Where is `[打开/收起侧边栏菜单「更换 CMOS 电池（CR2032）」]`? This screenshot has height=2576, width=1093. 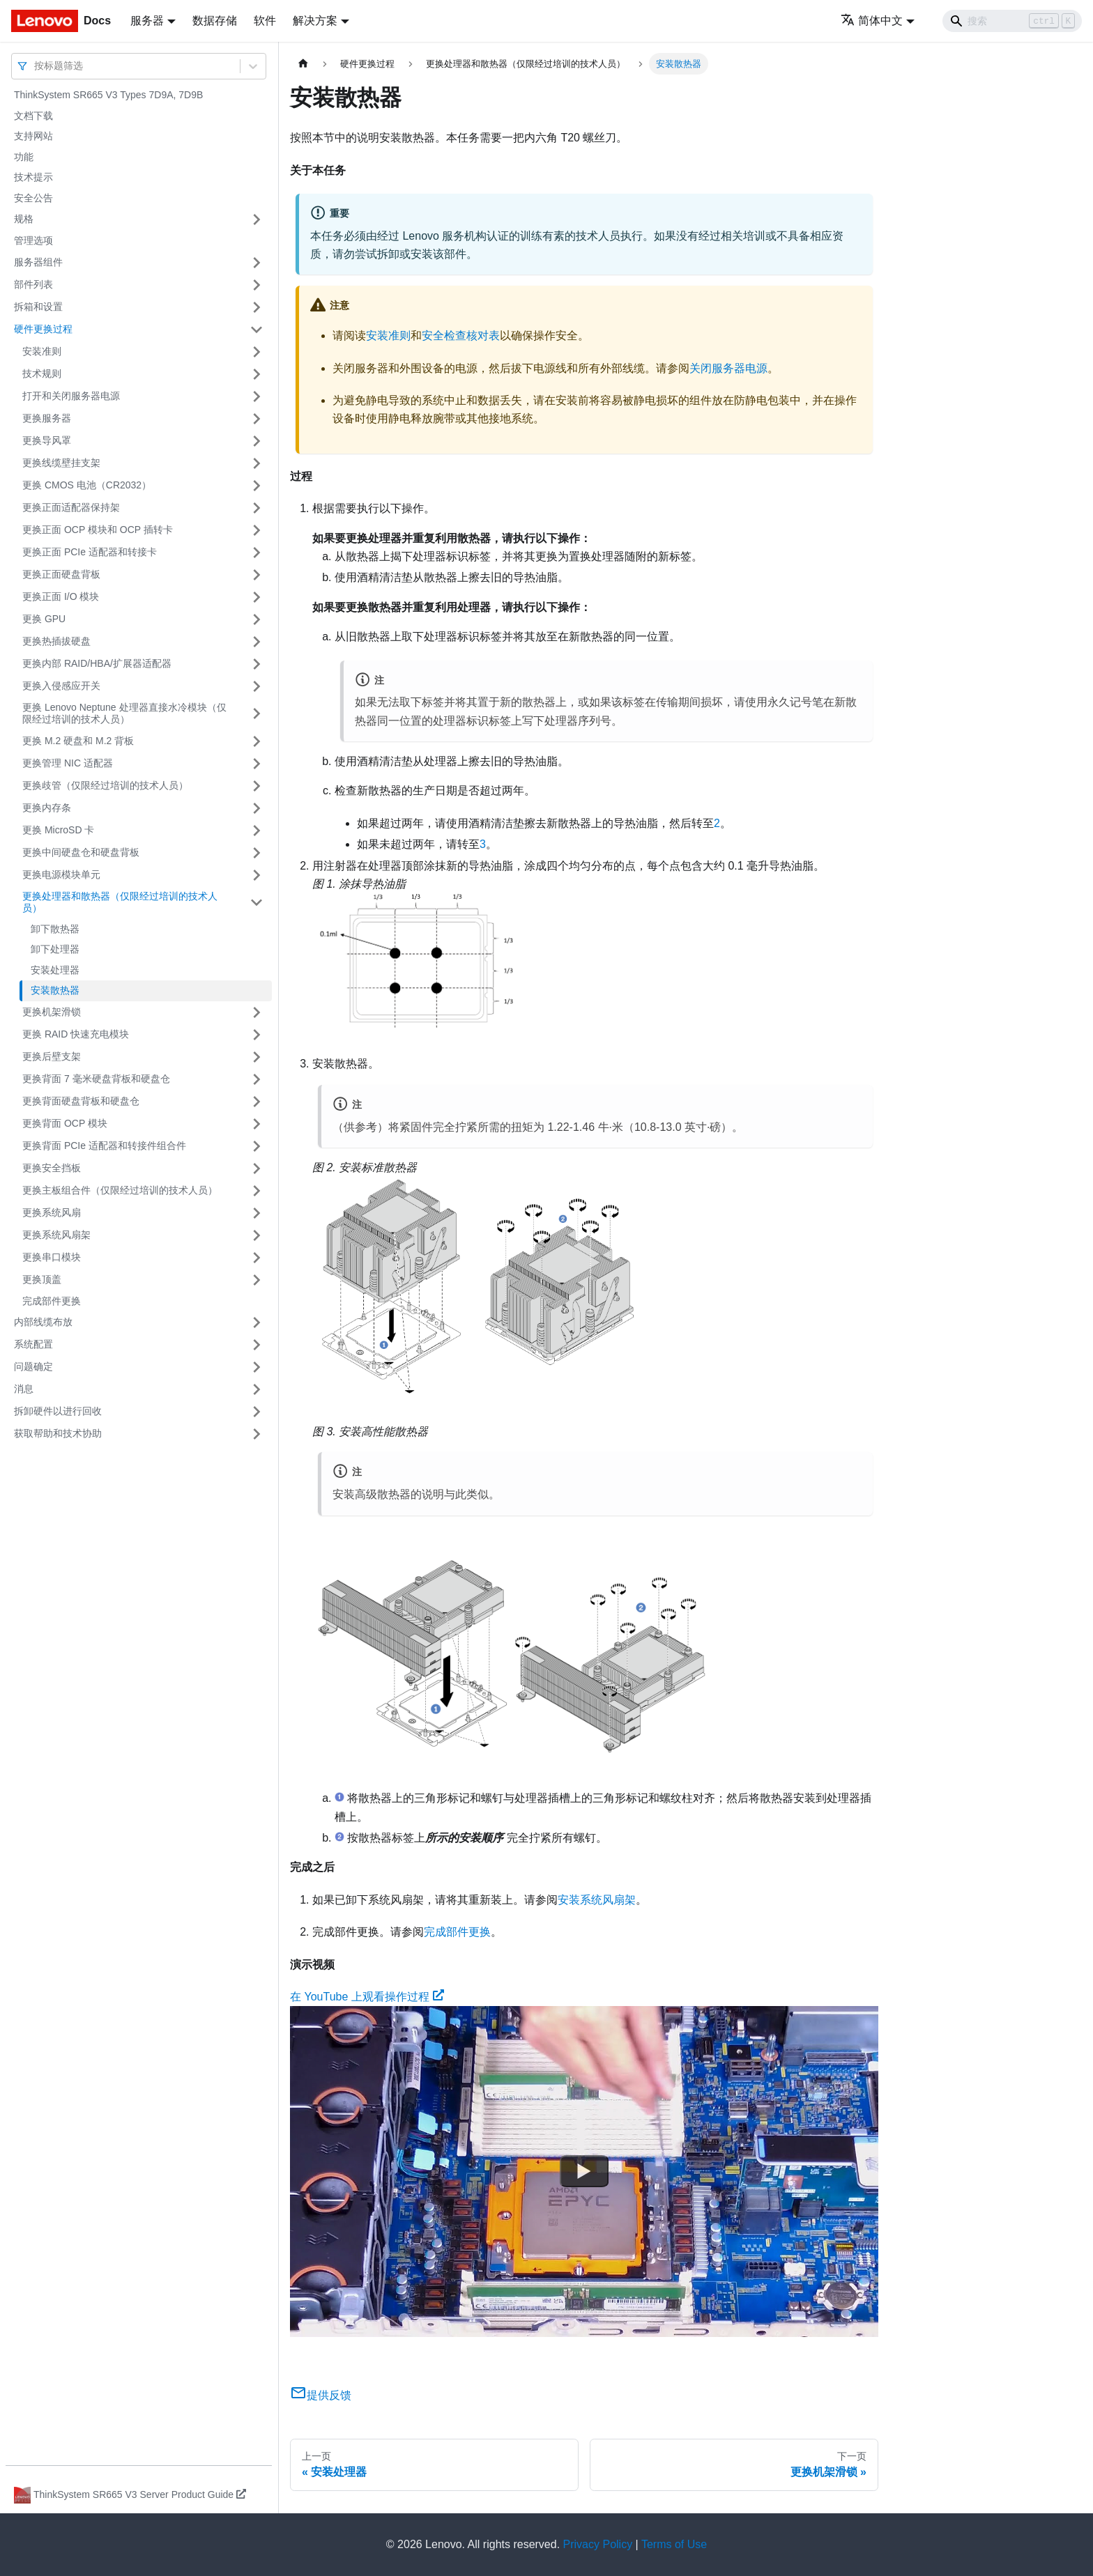 [打开/收起侧边栏菜单「更换 CMOS 电池（CR2032）」] is located at coordinates (256, 486).